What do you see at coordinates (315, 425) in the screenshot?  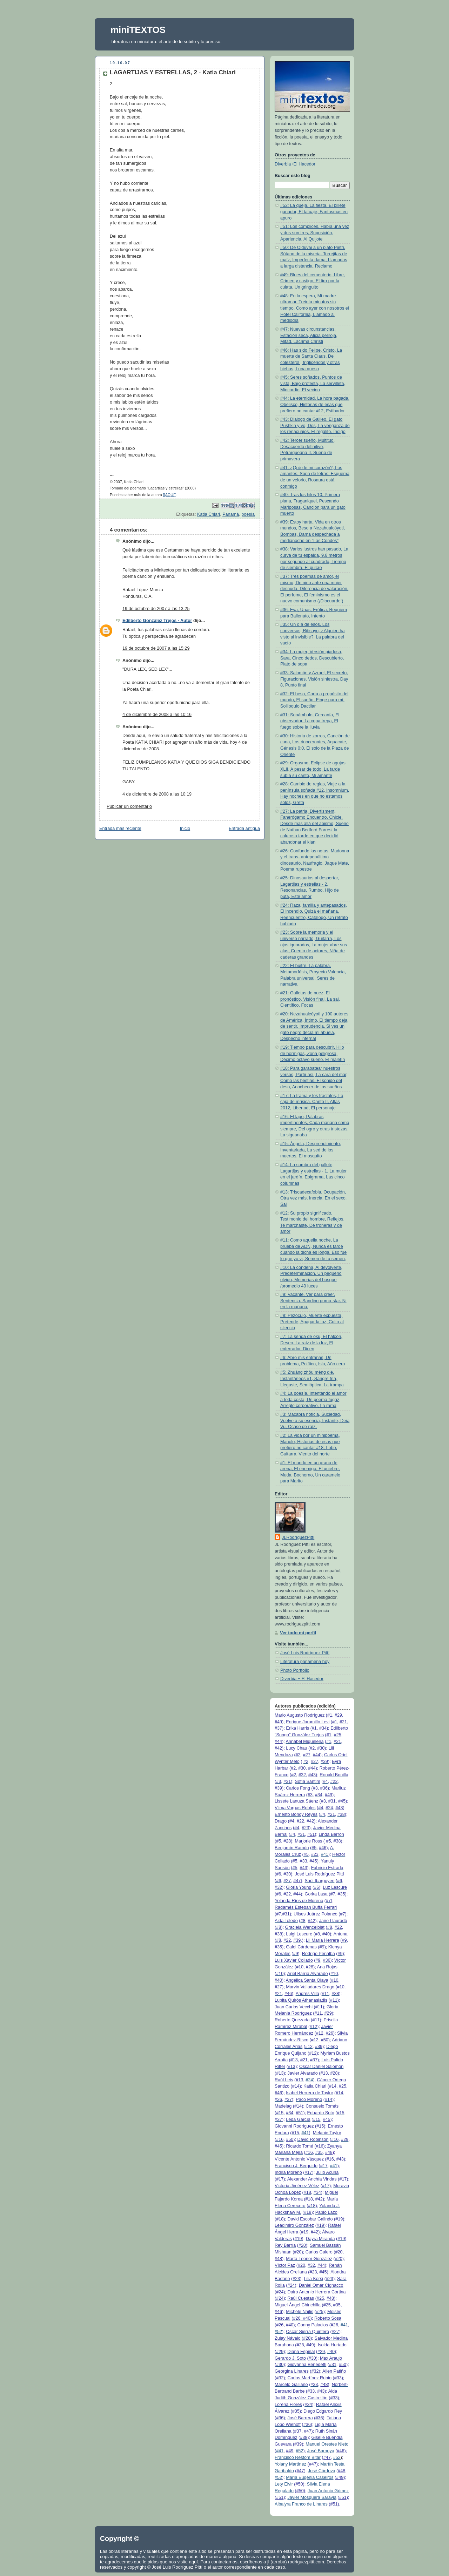 I see `#43: Dialogo de Galileo, El gato Pushkin y yo, Dos, La venganza de los renacuajos, El regalito, Índigo` at bounding box center [315, 425].